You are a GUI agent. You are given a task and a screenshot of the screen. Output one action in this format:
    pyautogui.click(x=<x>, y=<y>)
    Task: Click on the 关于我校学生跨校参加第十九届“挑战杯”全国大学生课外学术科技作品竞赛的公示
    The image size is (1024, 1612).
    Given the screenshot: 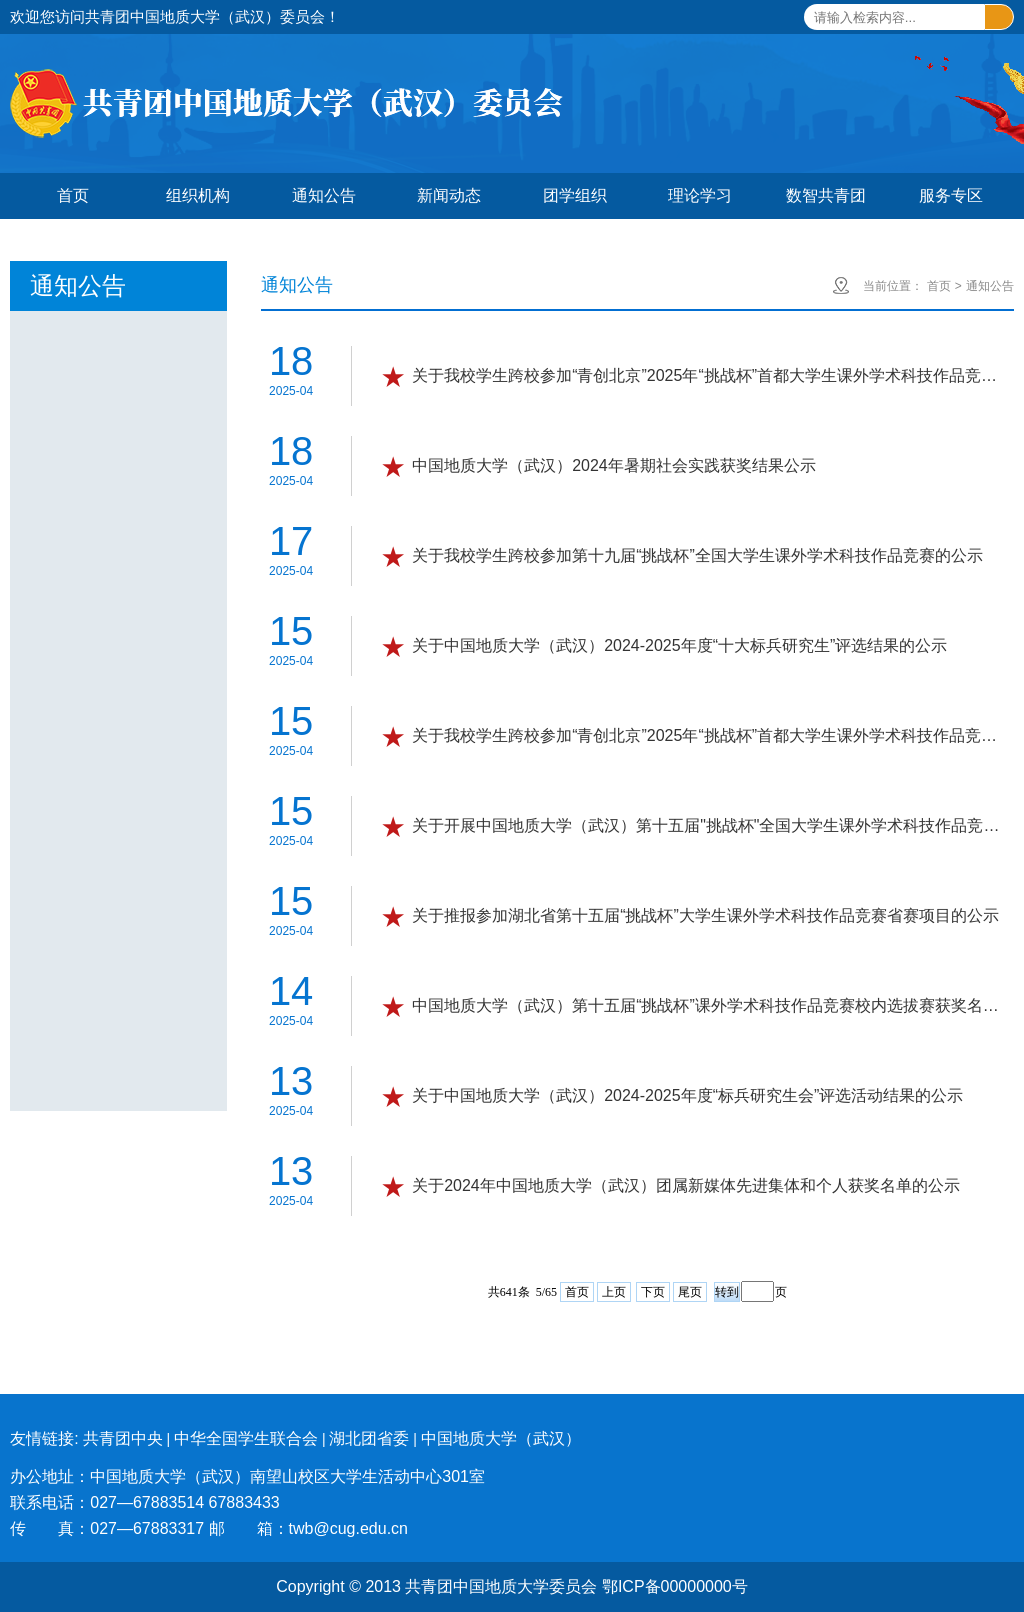 What is the action you would take?
    pyautogui.click(x=697, y=555)
    